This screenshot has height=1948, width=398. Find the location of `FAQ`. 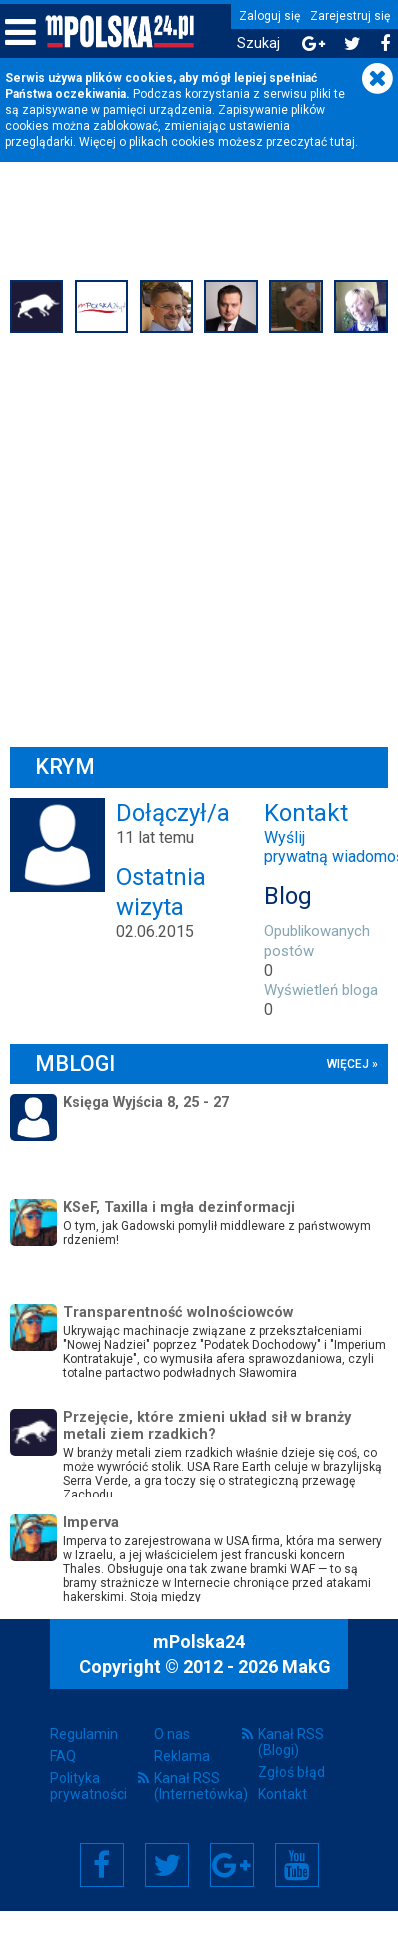

FAQ is located at coordinates (63, 1756).